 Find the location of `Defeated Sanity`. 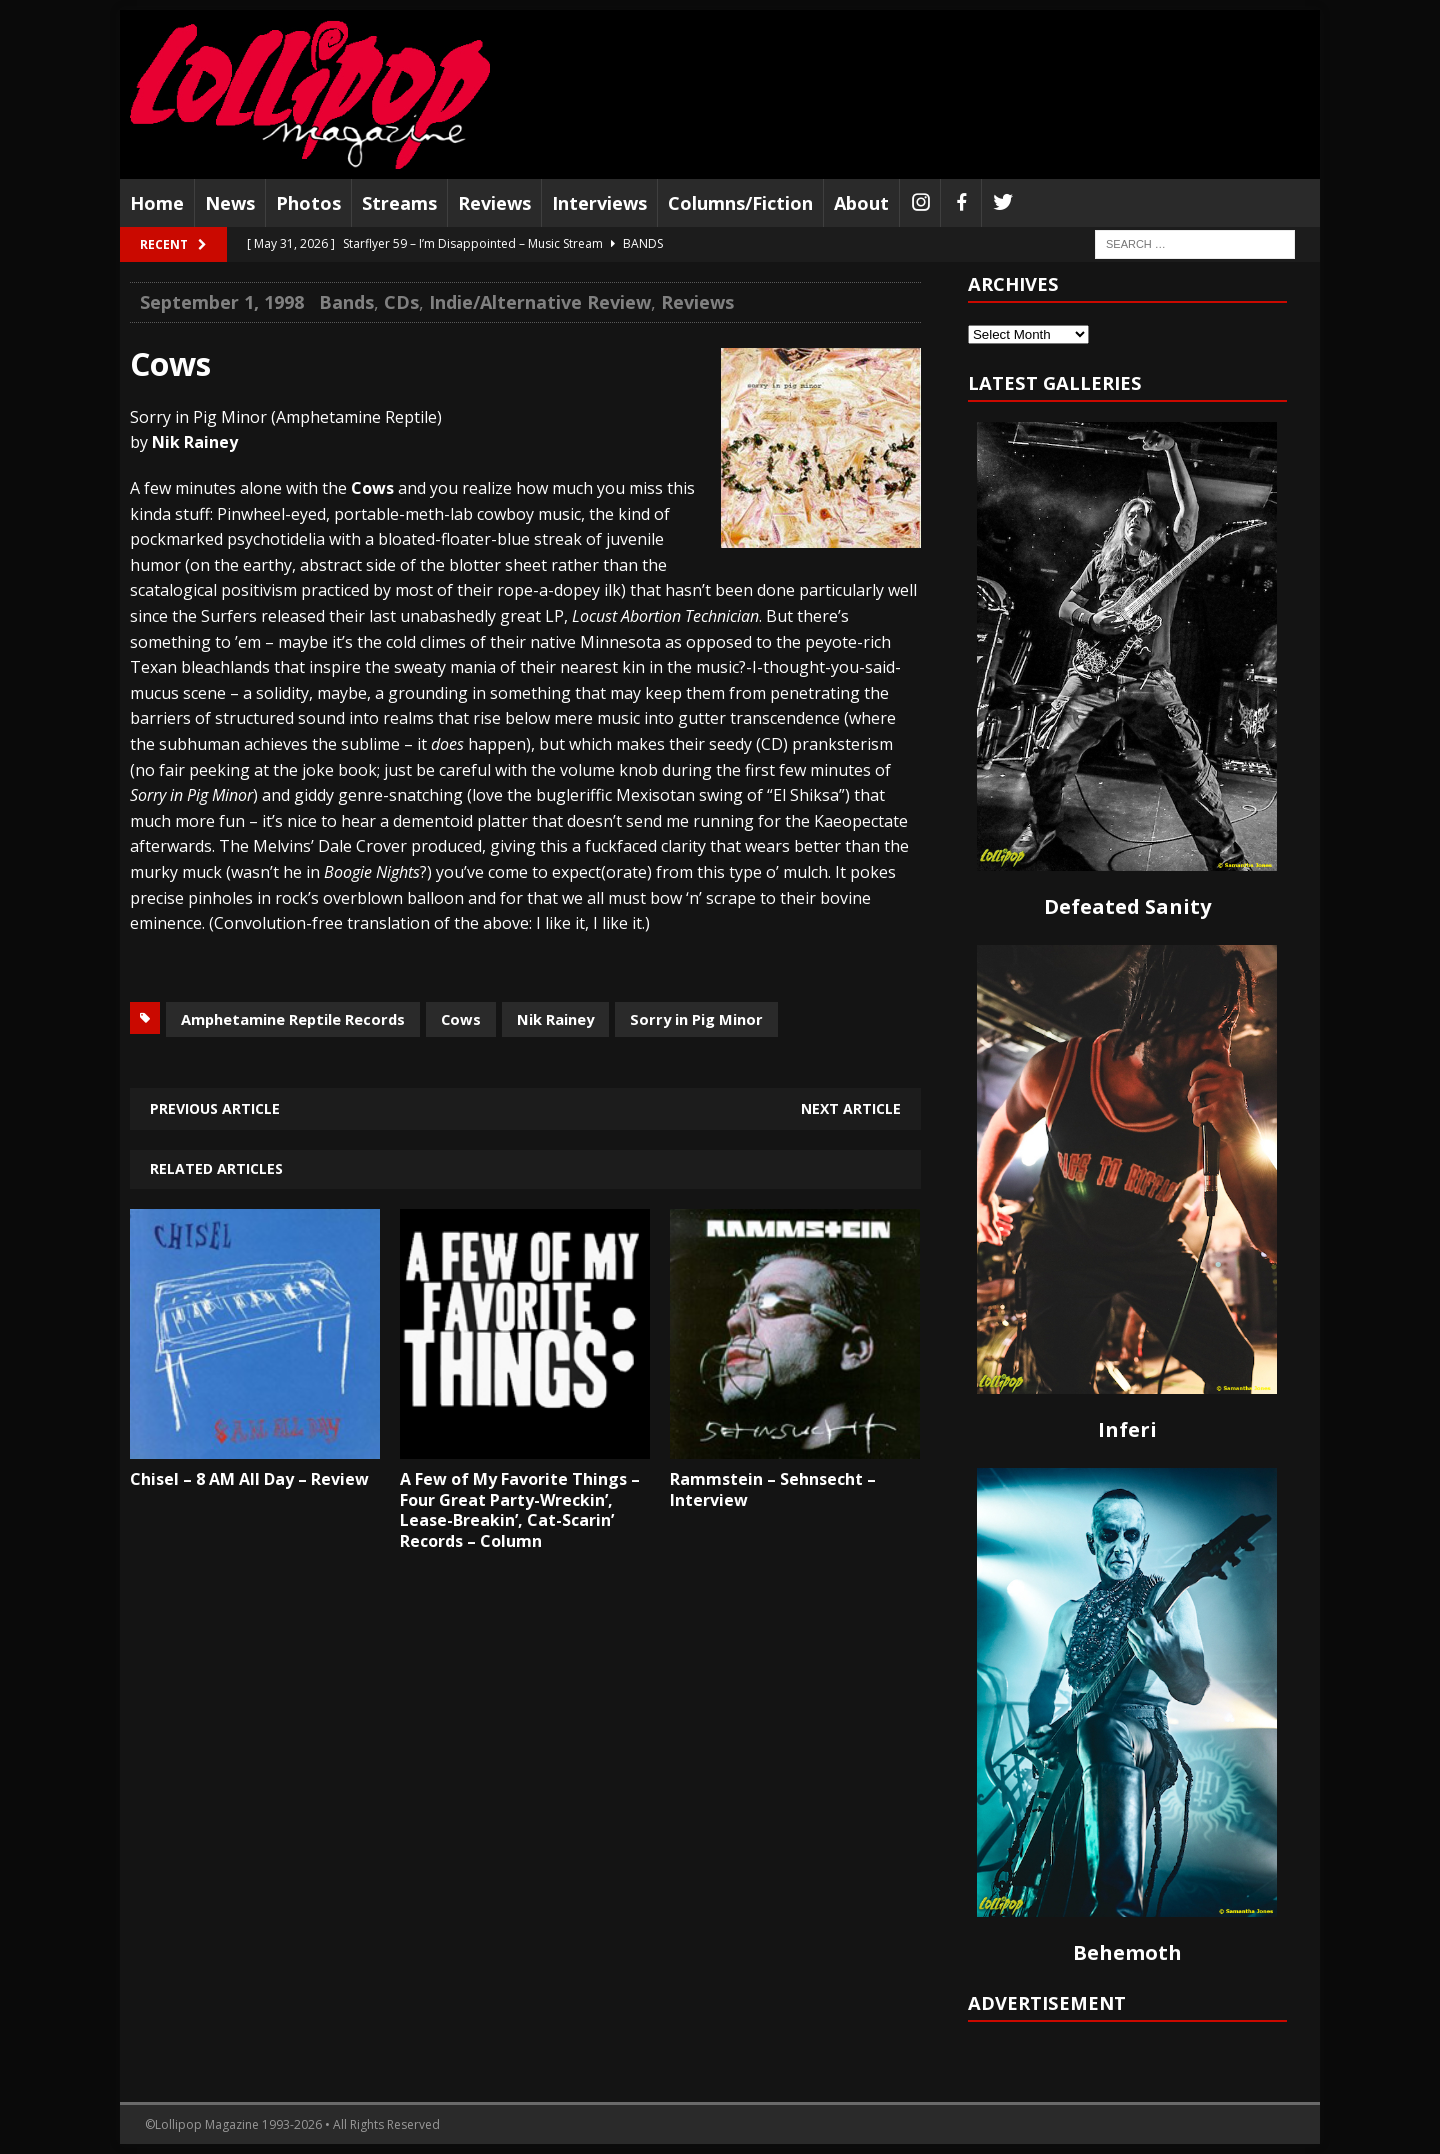

Defeated Sanity is located at coordinates (1127, 906).